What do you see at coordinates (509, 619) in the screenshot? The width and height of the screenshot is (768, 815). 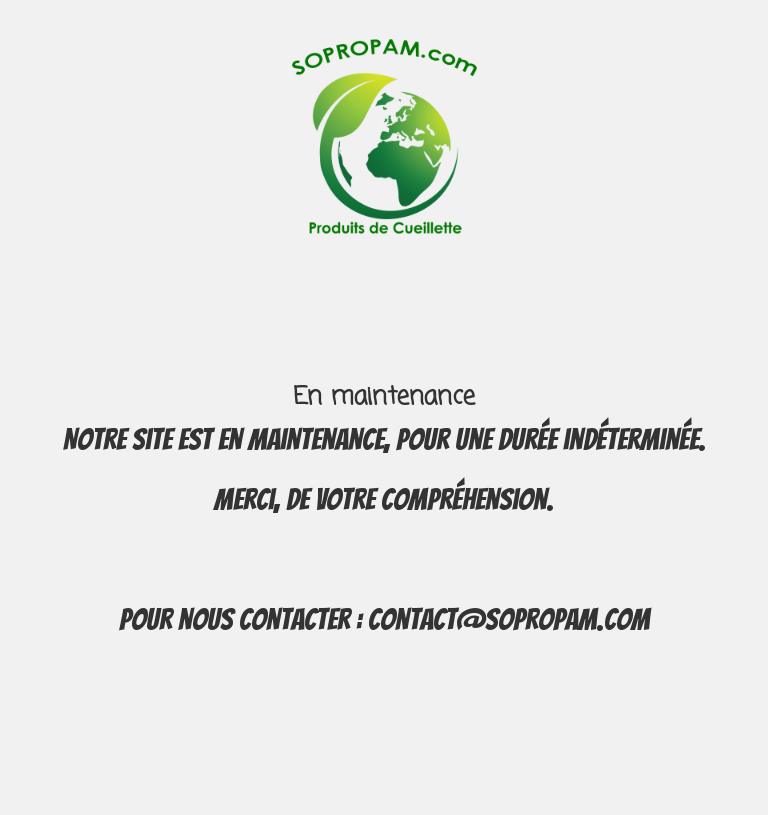 I see `contact@sopropam.com` at bounding box center [509, 619].